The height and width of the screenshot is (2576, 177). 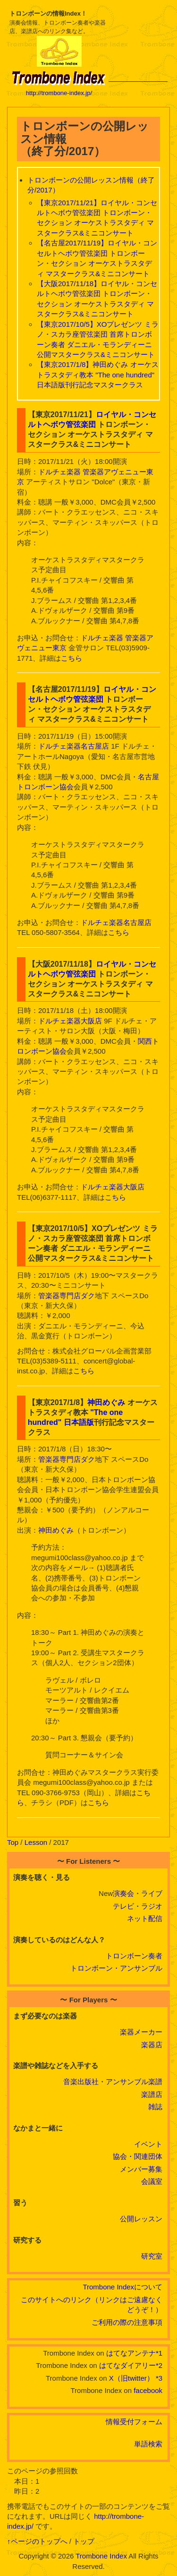 I want to click on Top, so click(x=12, y=1842).